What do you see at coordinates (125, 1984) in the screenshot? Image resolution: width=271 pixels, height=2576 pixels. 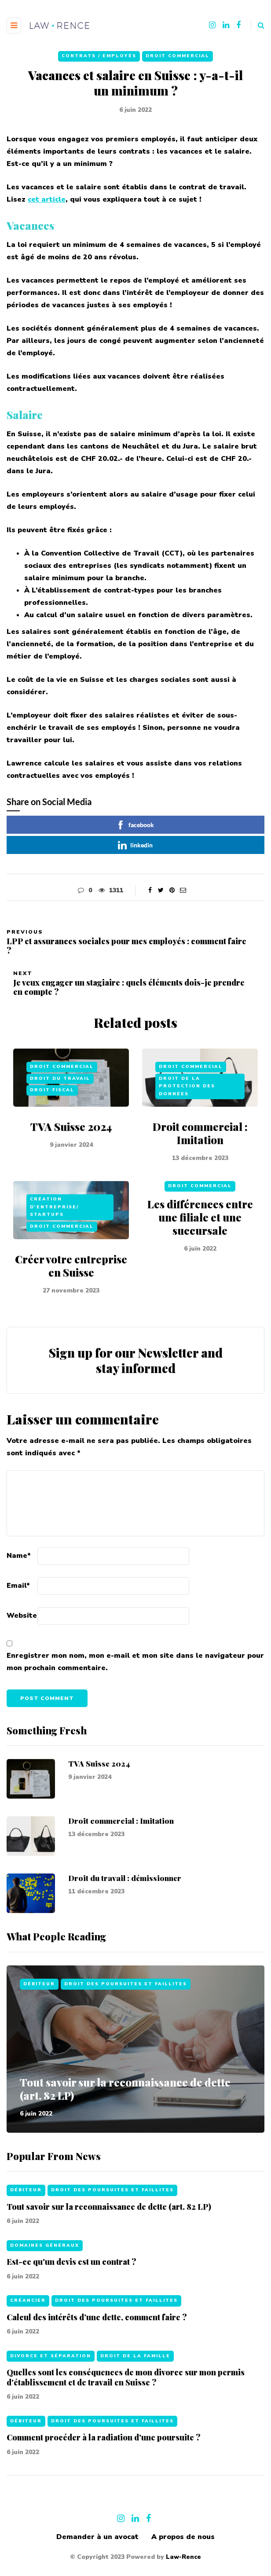 I see `Droit des poursuites et faillites` at bounding box center [125, 1984].